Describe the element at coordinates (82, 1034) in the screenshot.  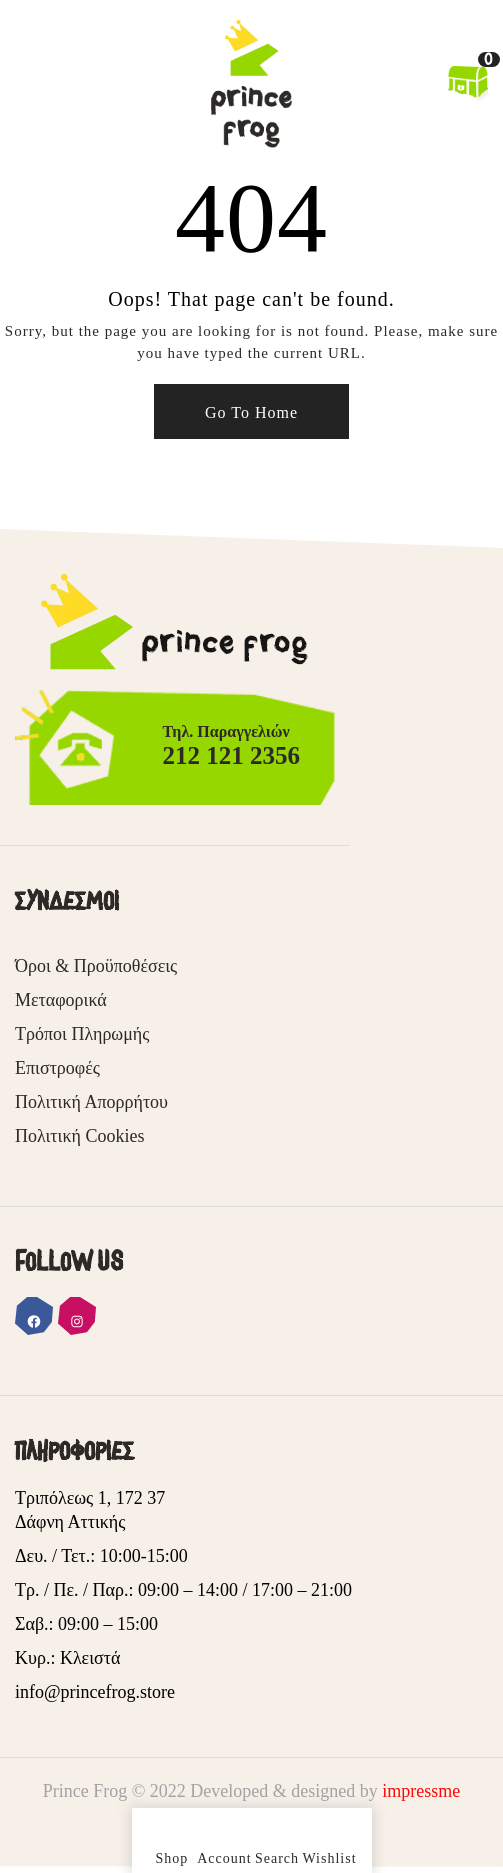
I see `Τρόποι Πληρωμής` at that location.